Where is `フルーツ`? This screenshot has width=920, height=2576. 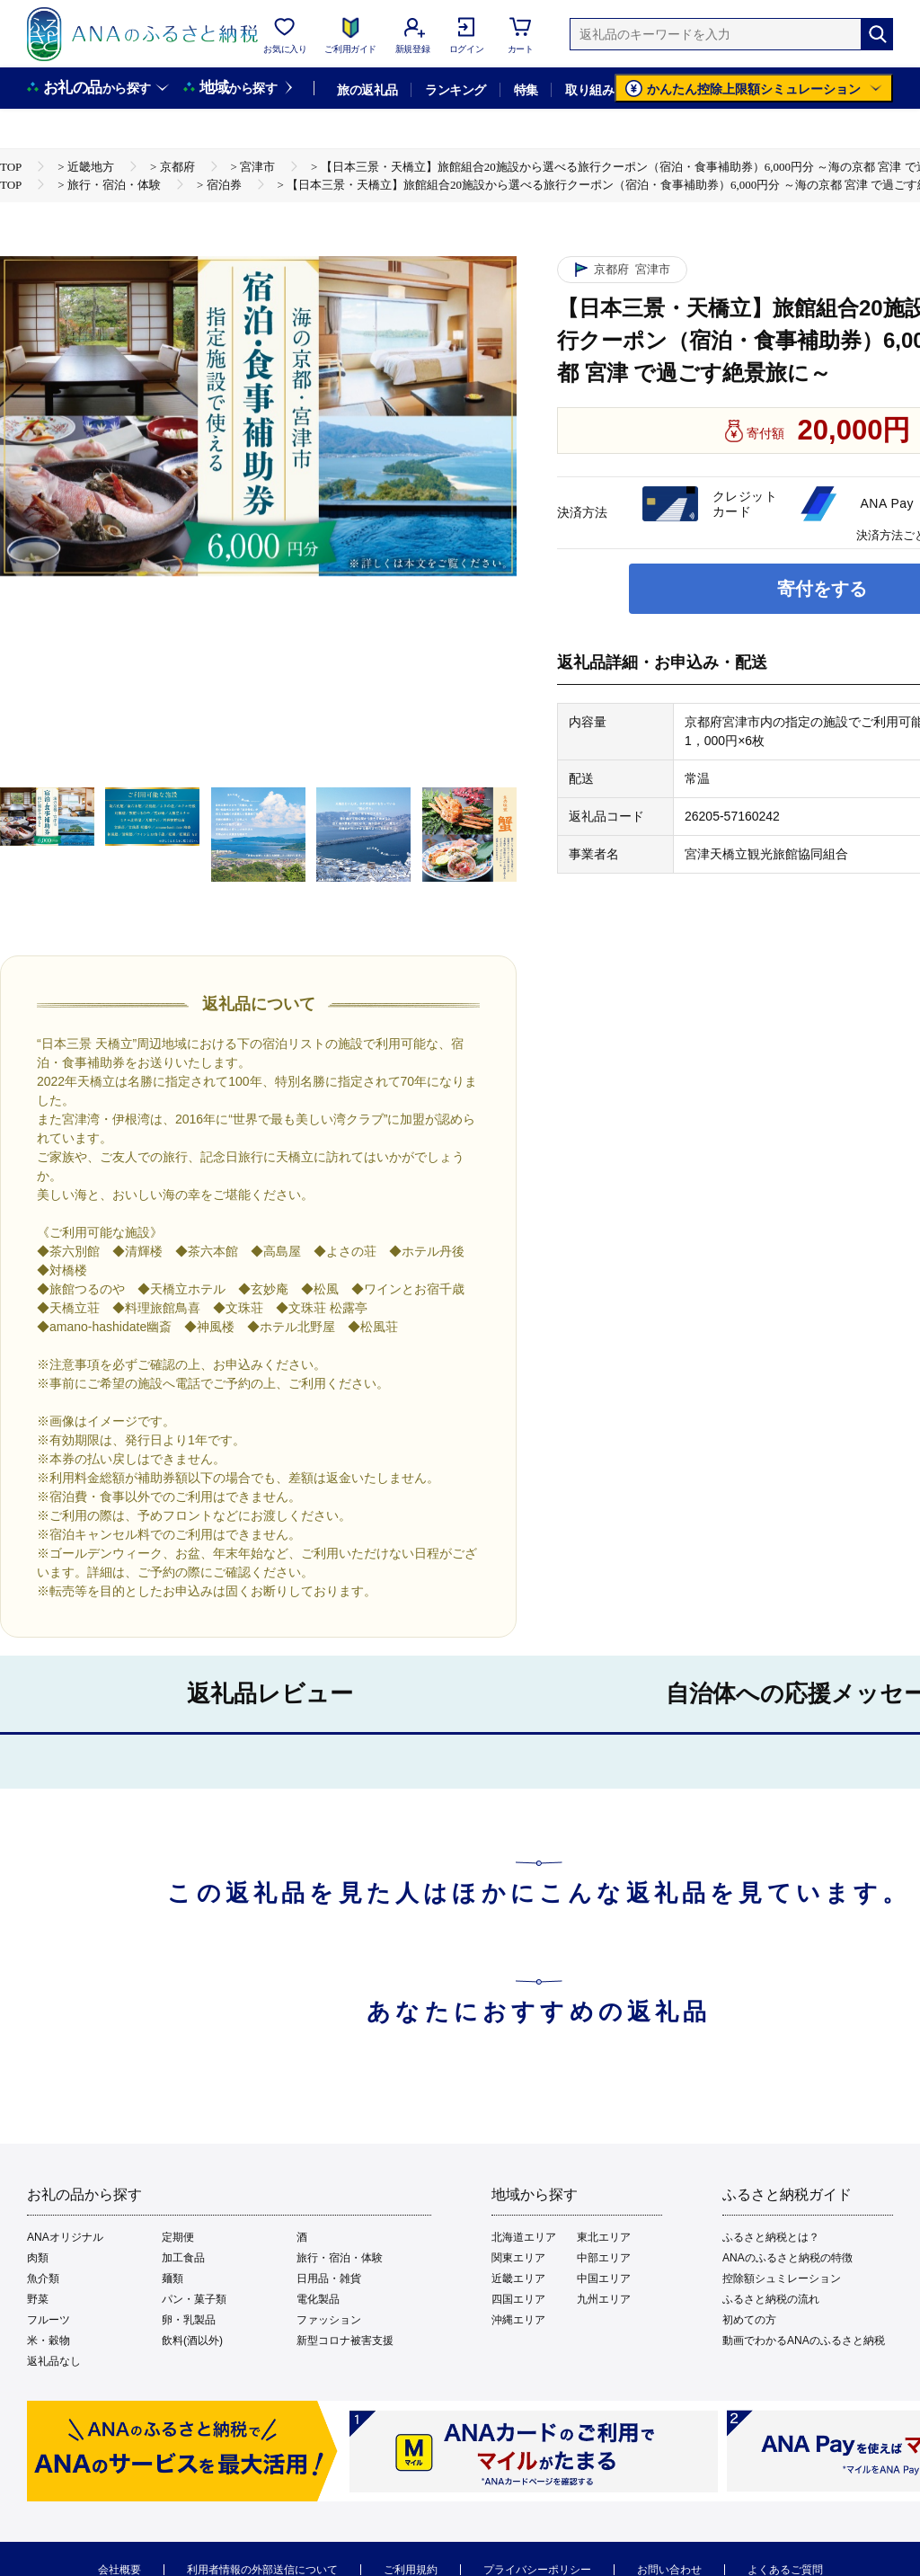
フルーツ is located at coordinates (48, 2320).